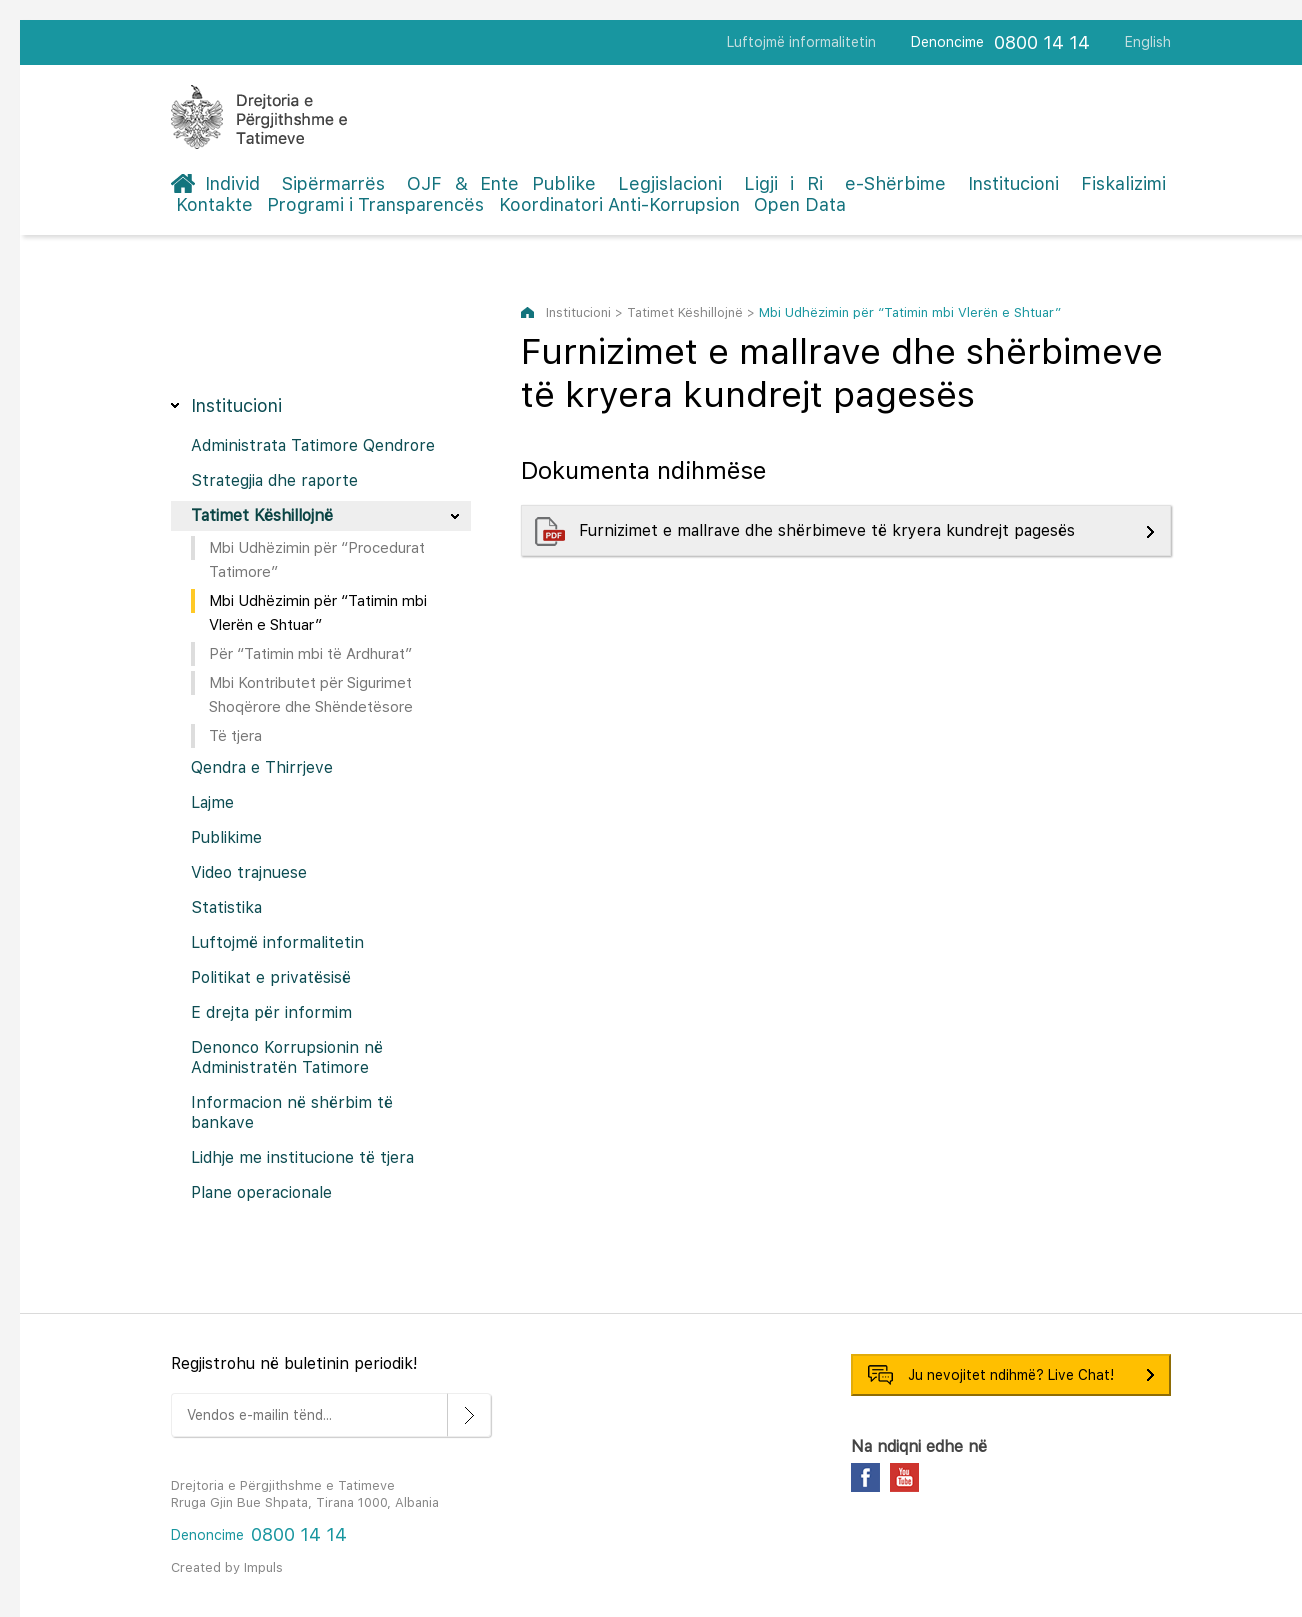 Image resolution: width=1302 pixels, height=1617 pixels. I want to click on Furnizimet e mallrave dhe shërbimeve të kryera kundrejt pagesës, so click(829, 530).